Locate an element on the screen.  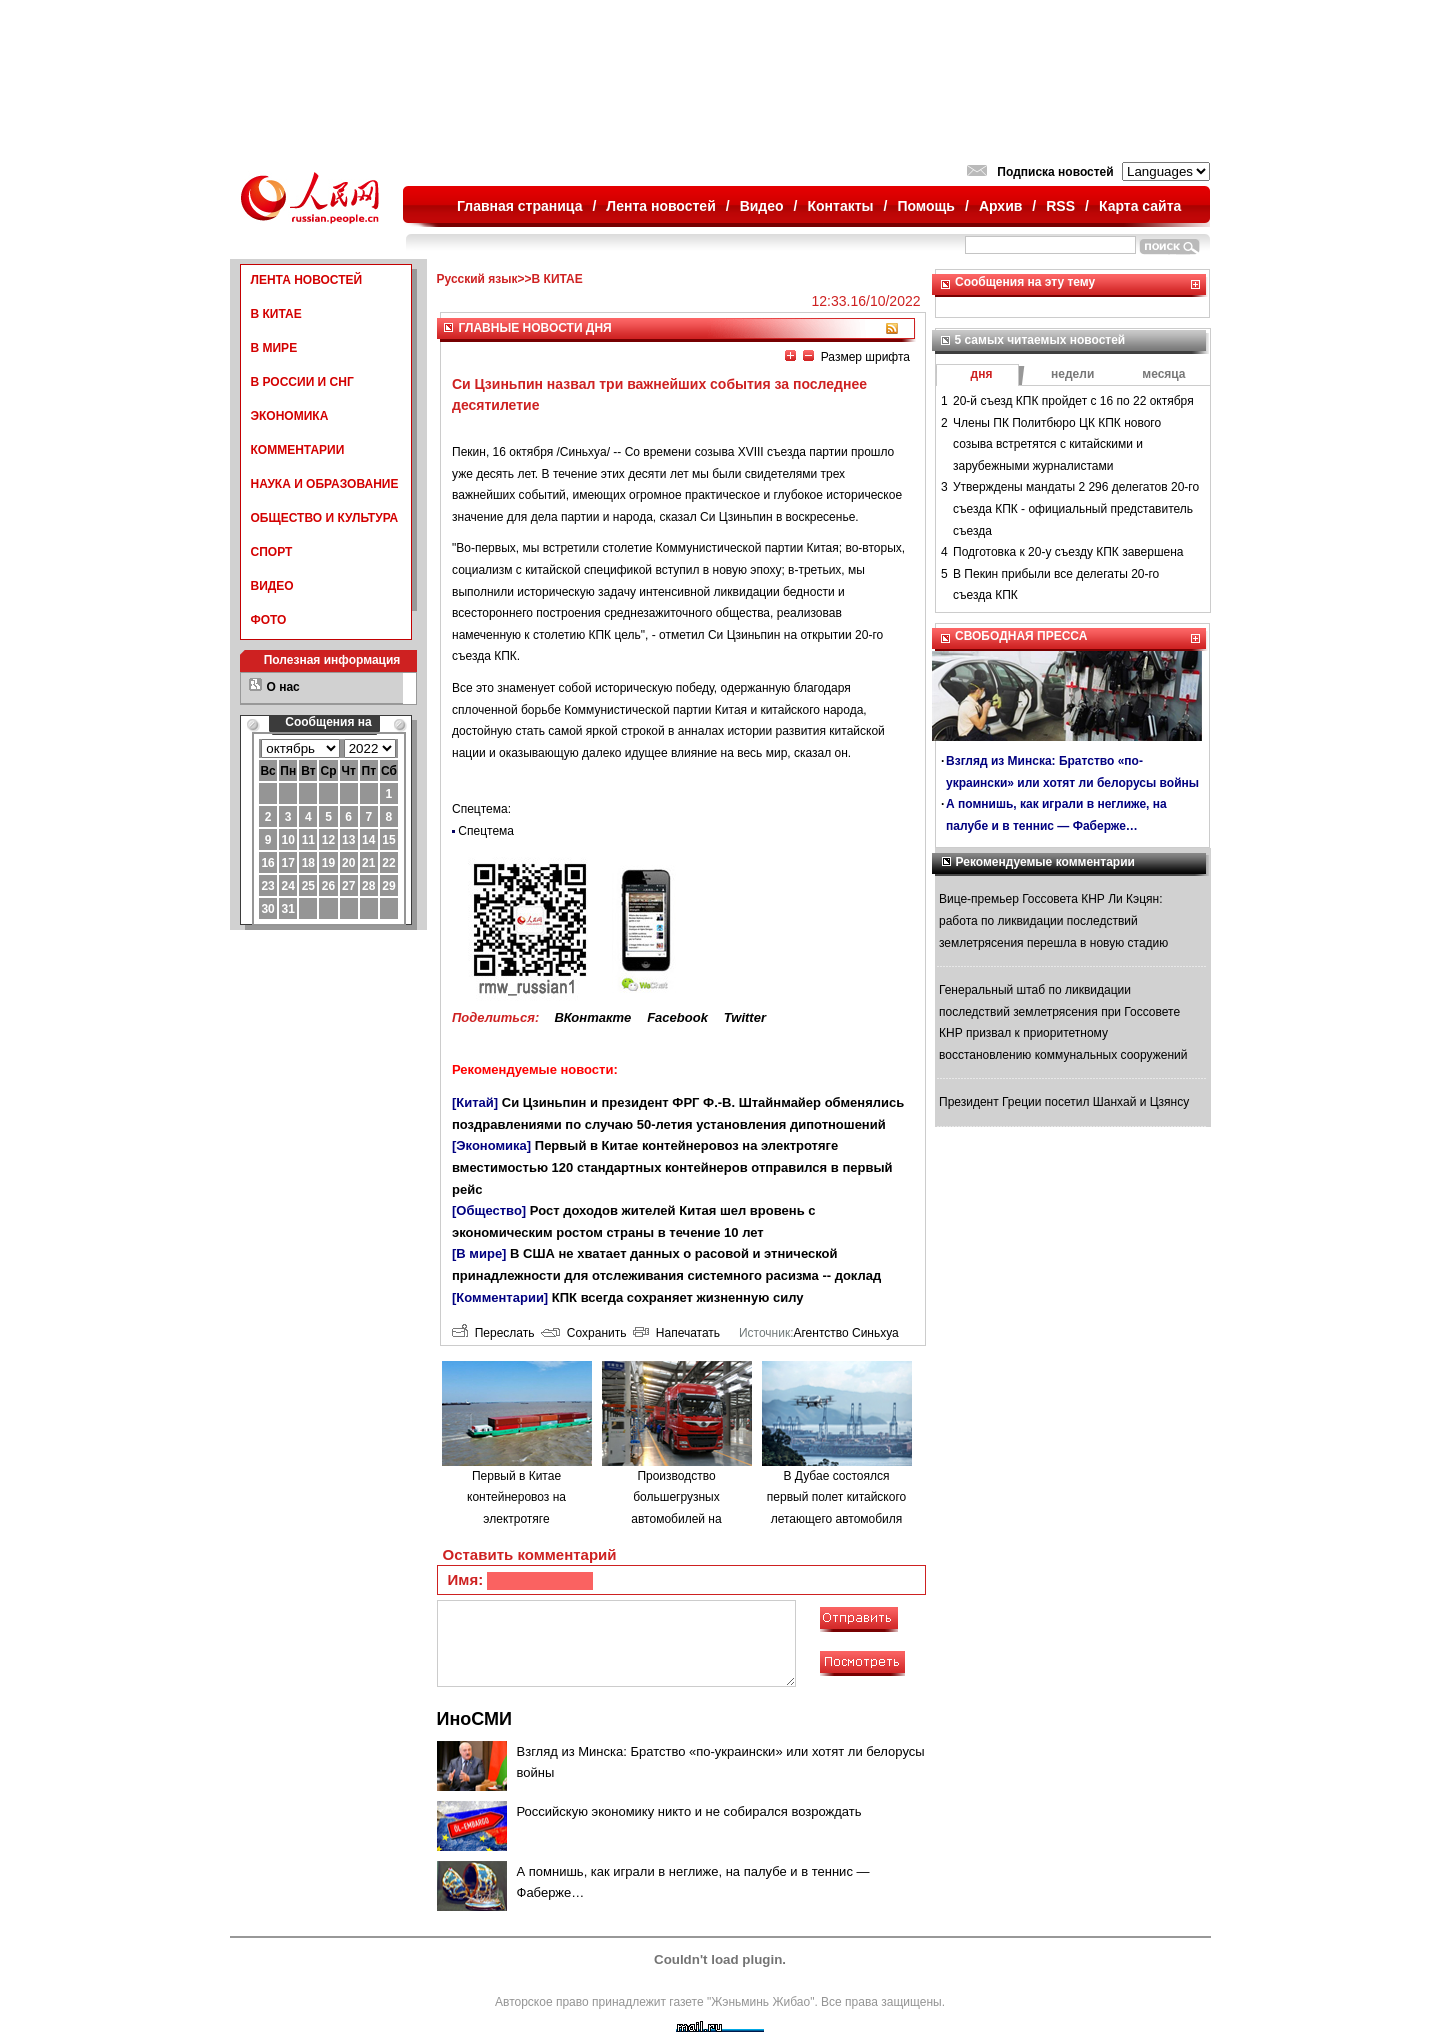
НАУКА И ОБРАЗОВАНИЕ is located at coordinates (325, 484).